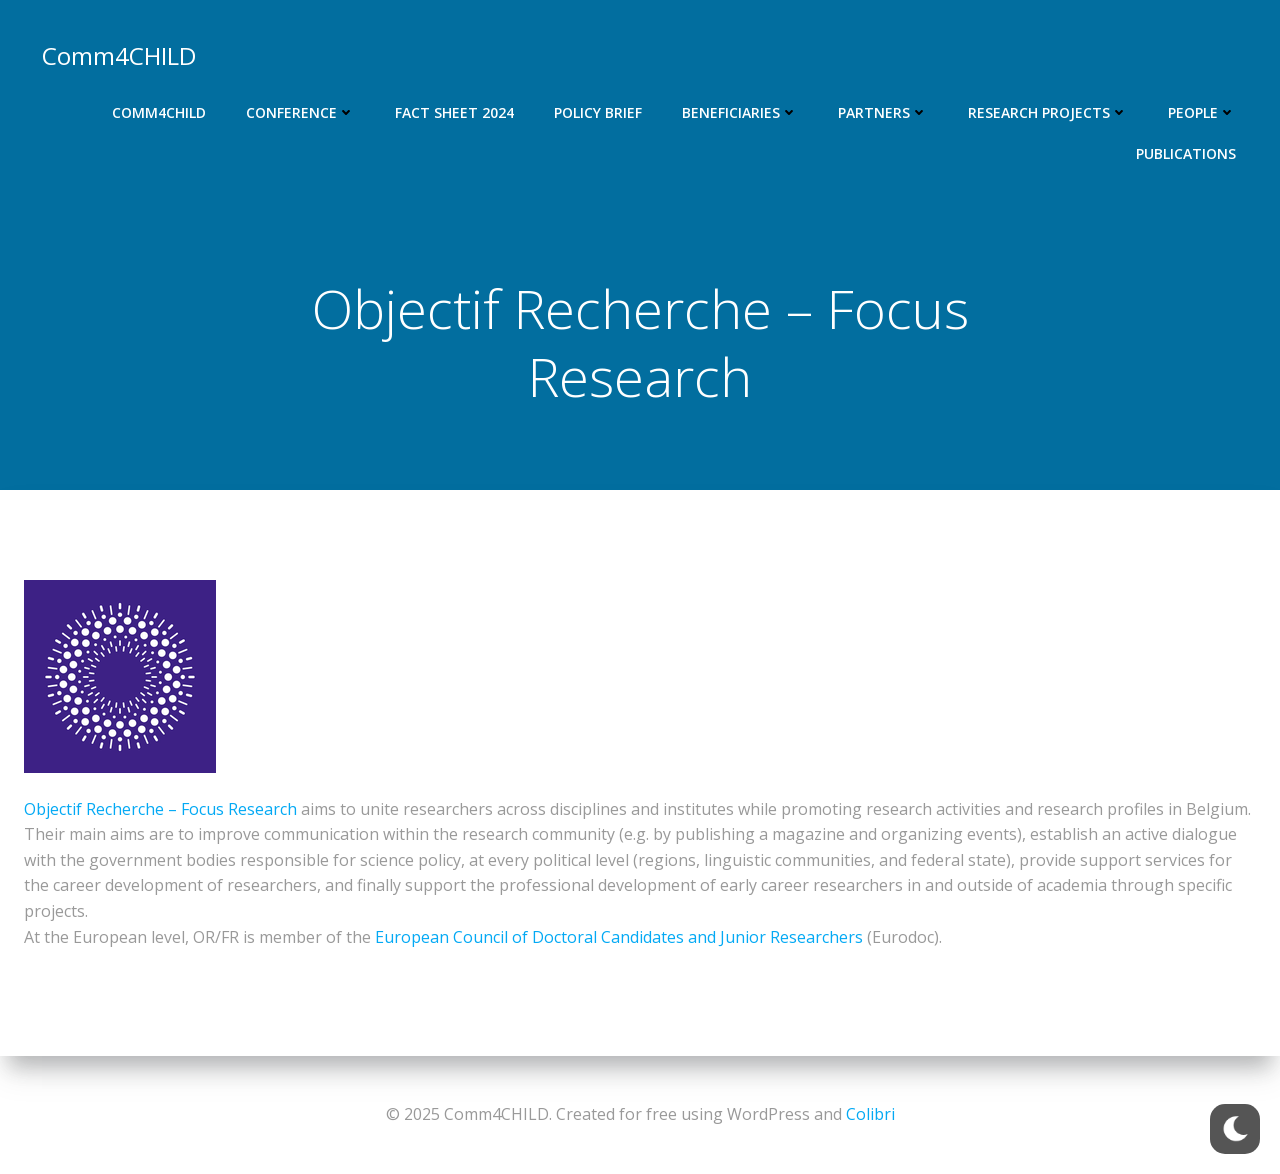 This screenshot has width=1280, height=1174. Describe the element at coordinates (1186, 153) in the screenshot. I see `Publications` at that location.